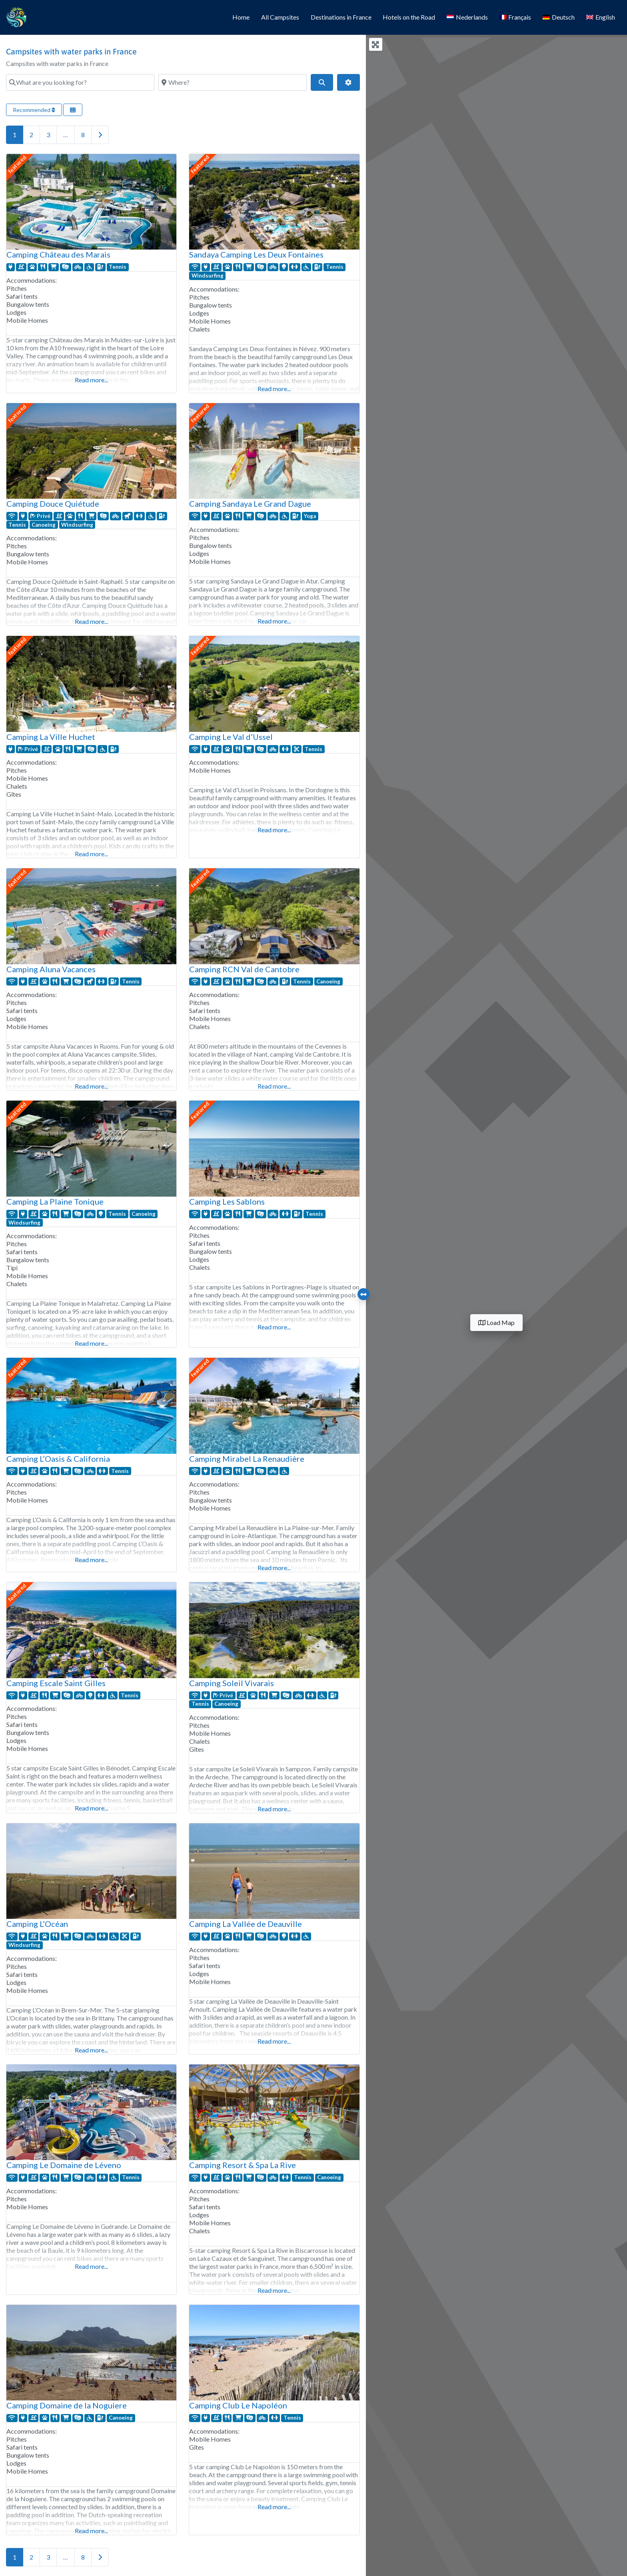 This screenshot has height=2576, width=627. Describe the element at coordinates (467, 17) in the screenshot. I see `[Switch to Nederlands]` at that location.